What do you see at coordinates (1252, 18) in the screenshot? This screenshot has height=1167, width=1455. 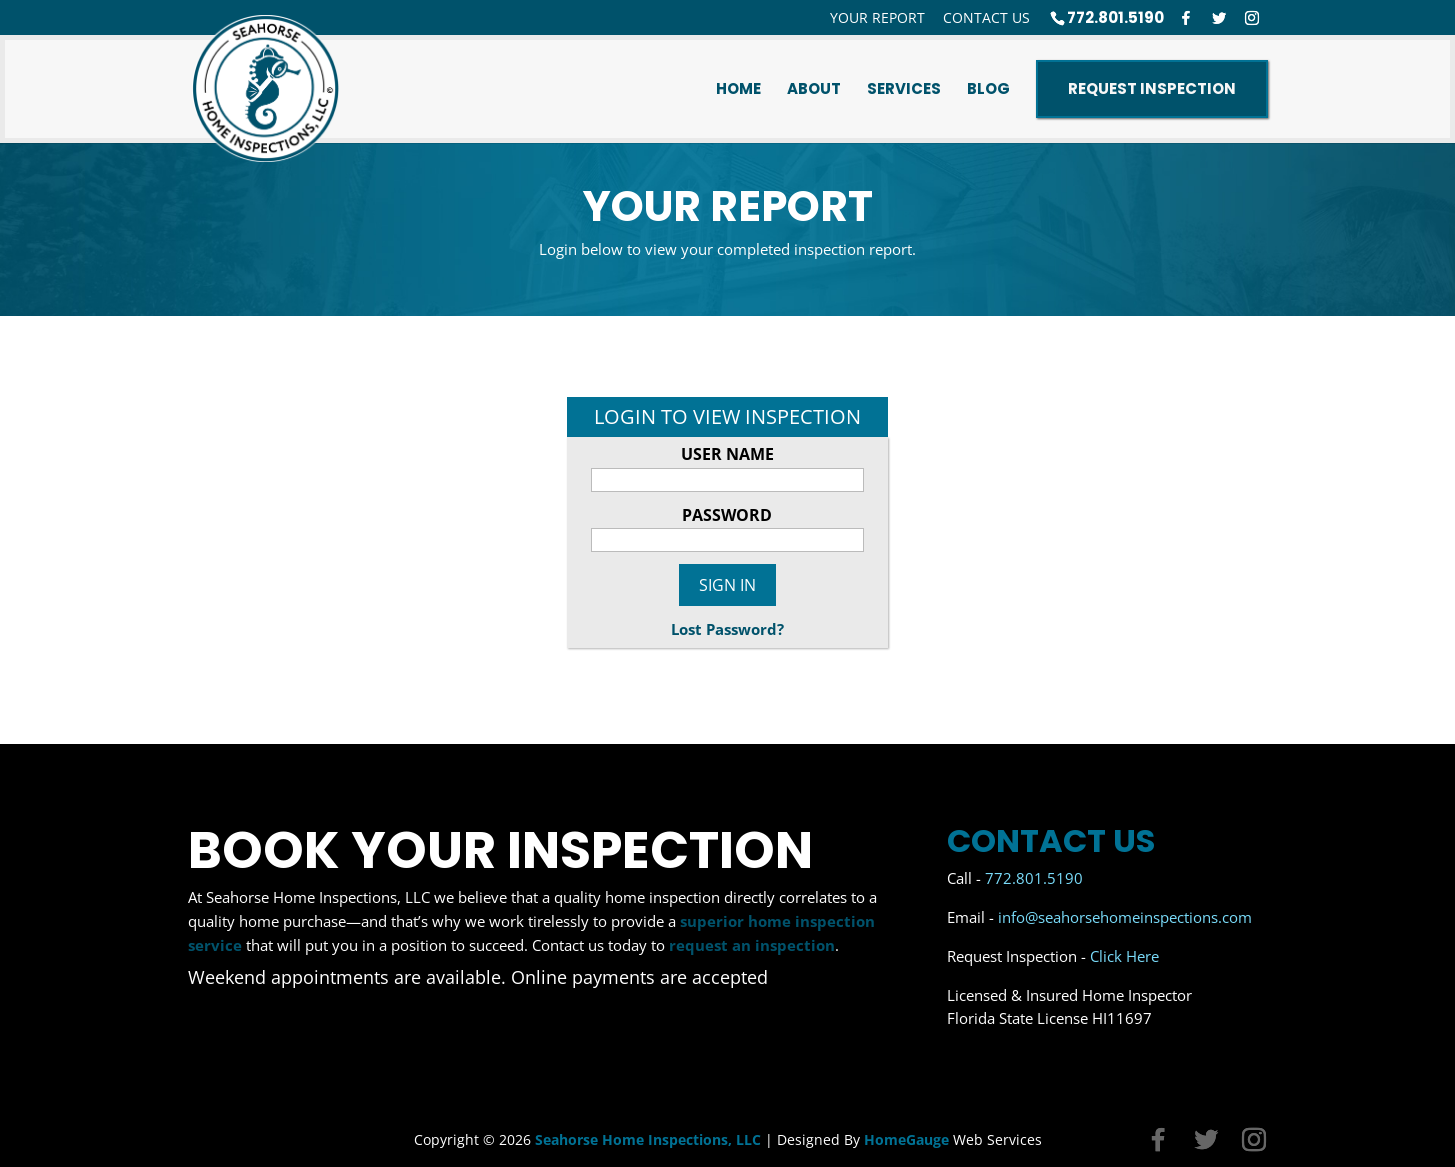 I see `[Instagram]` at bounding box center [1252, 18].